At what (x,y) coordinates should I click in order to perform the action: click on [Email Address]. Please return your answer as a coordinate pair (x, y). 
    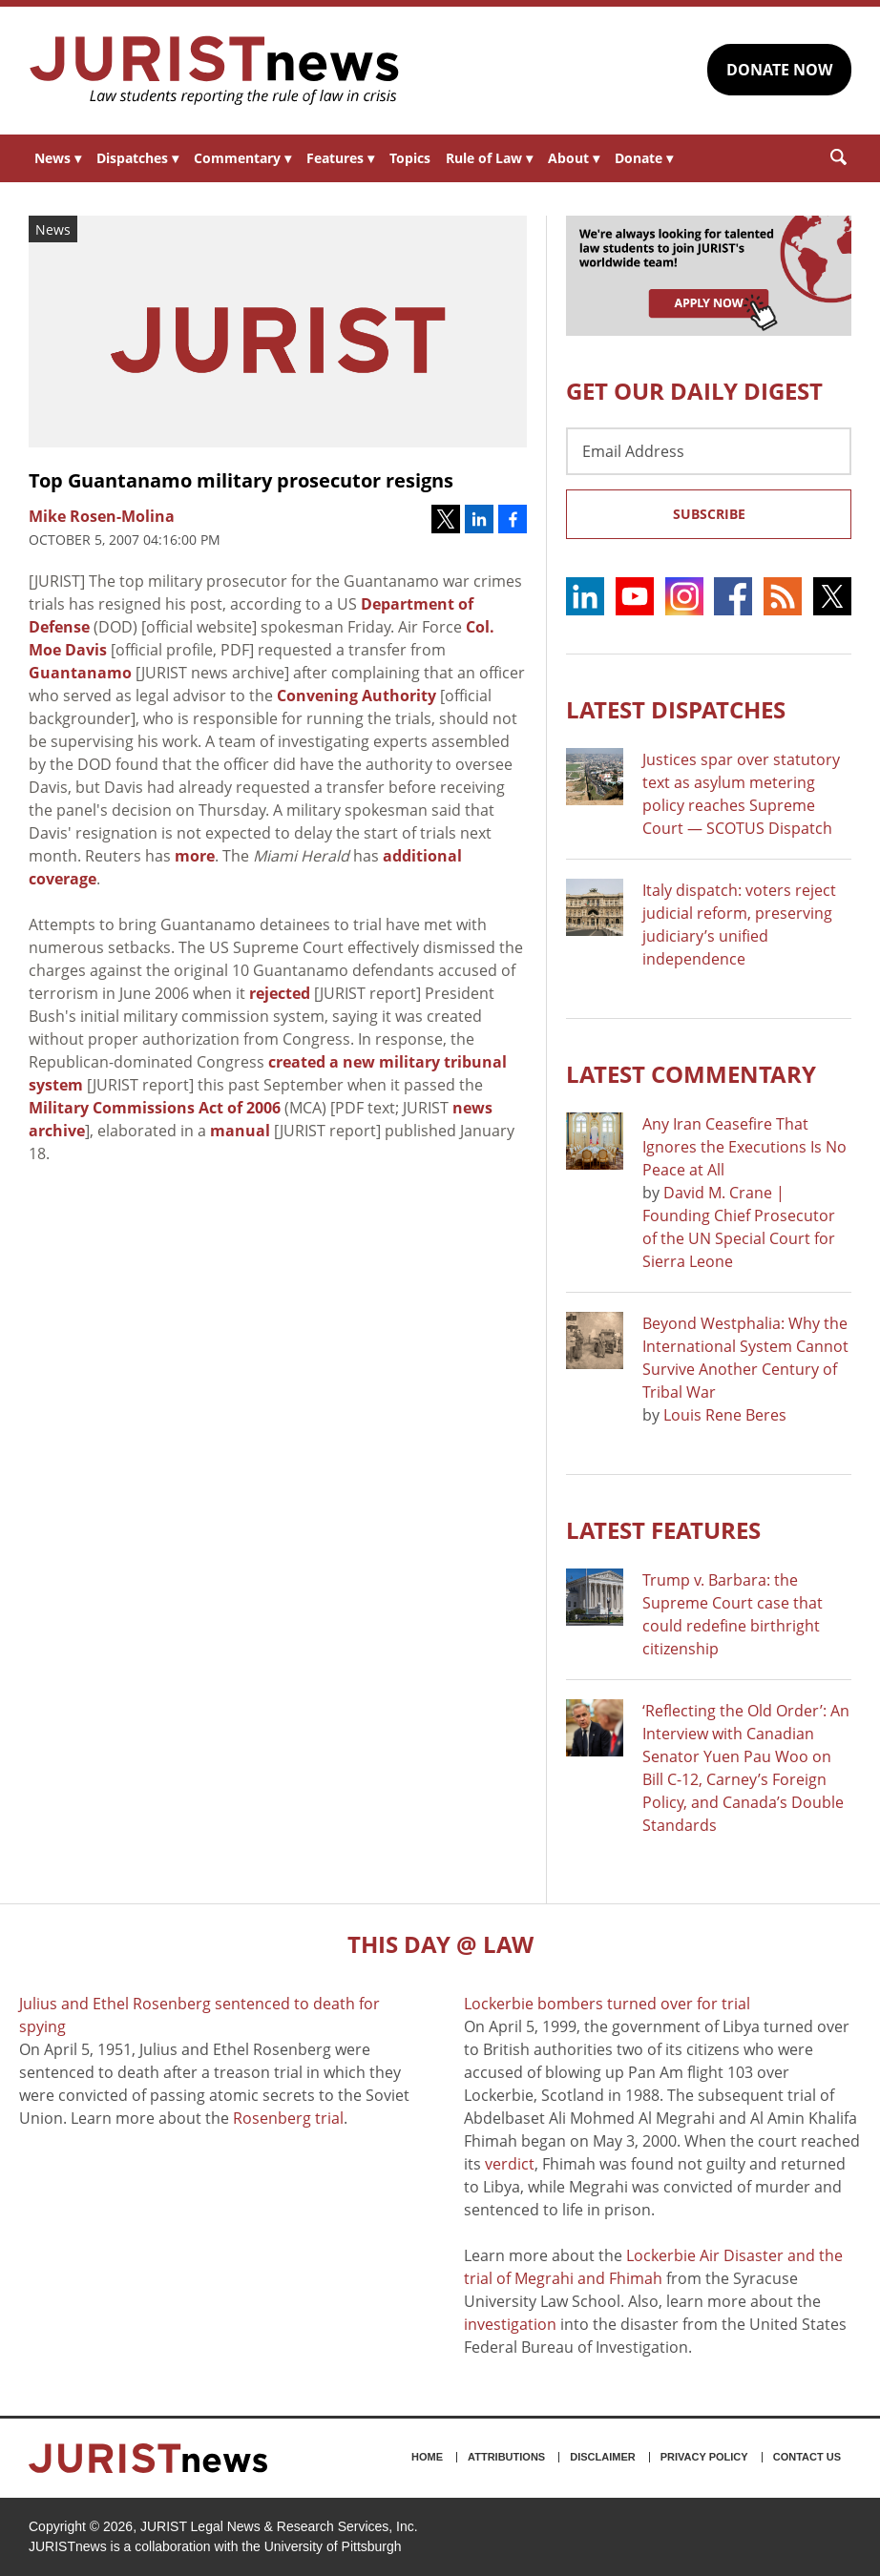
    Looking at the image, I should click on (708, 451).